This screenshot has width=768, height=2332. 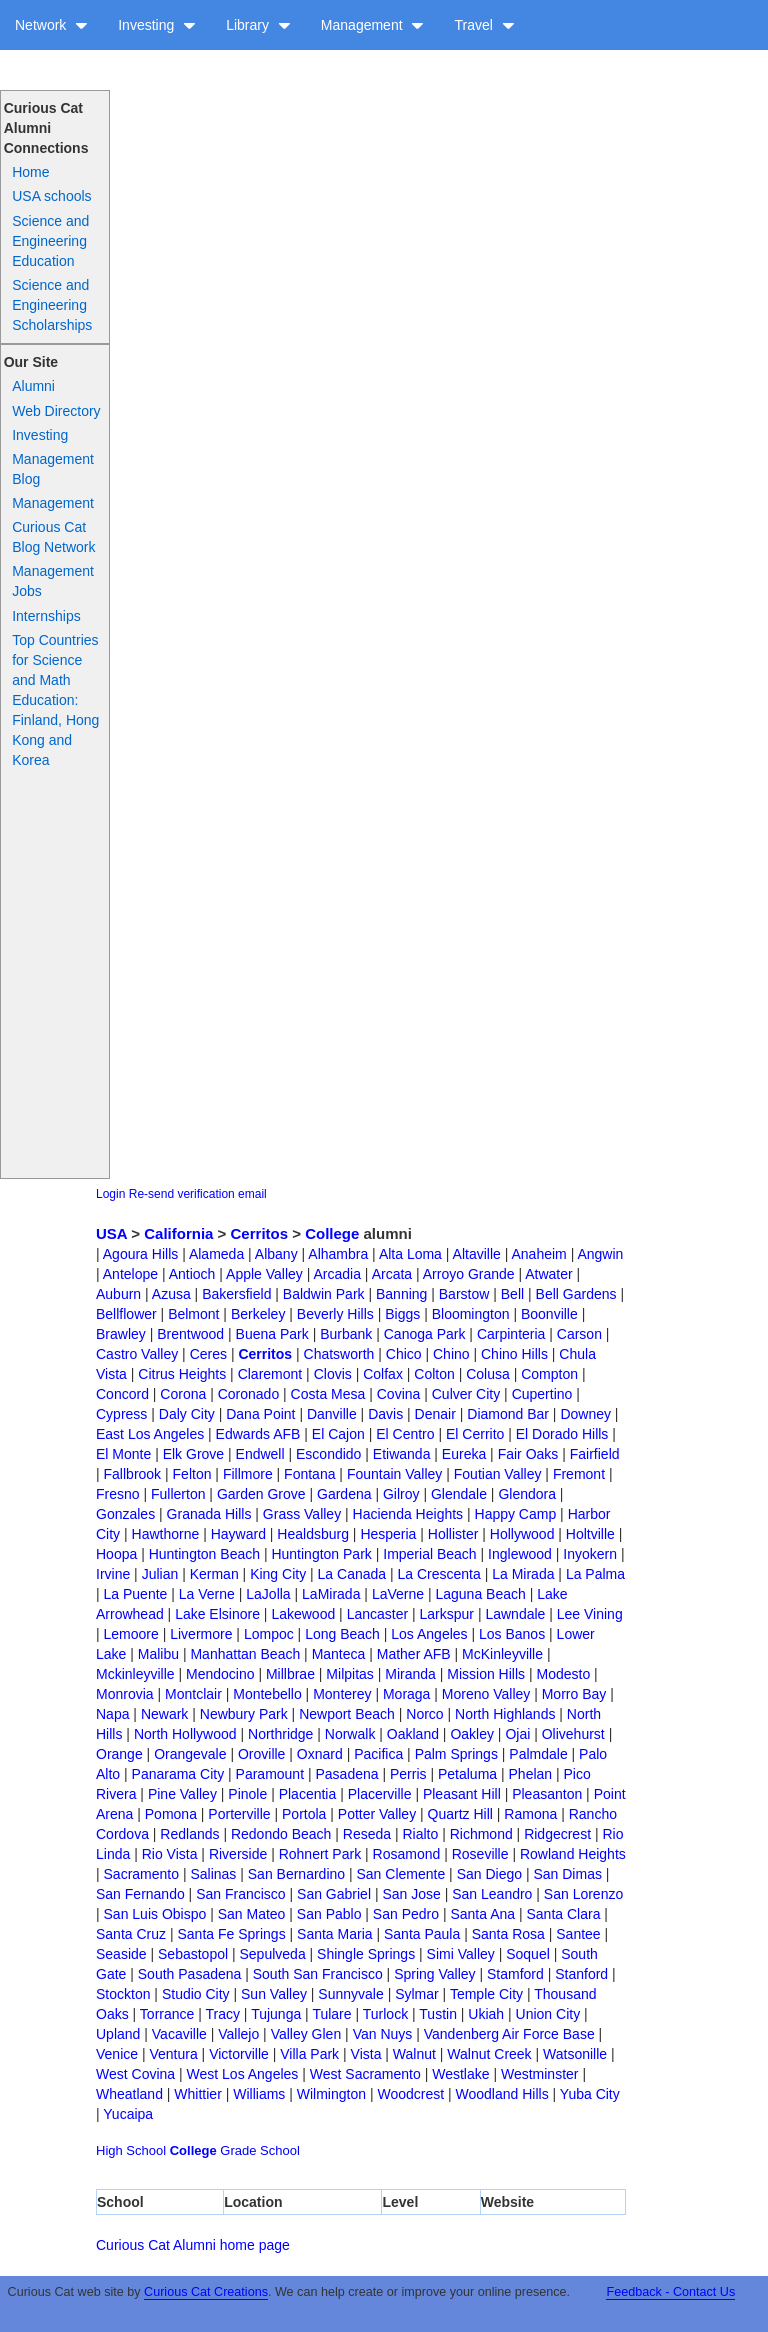 What do you see at coordinates (542, 1394) in the screenshot?
I see `Cupertino` at bounding box center [542, 1394].